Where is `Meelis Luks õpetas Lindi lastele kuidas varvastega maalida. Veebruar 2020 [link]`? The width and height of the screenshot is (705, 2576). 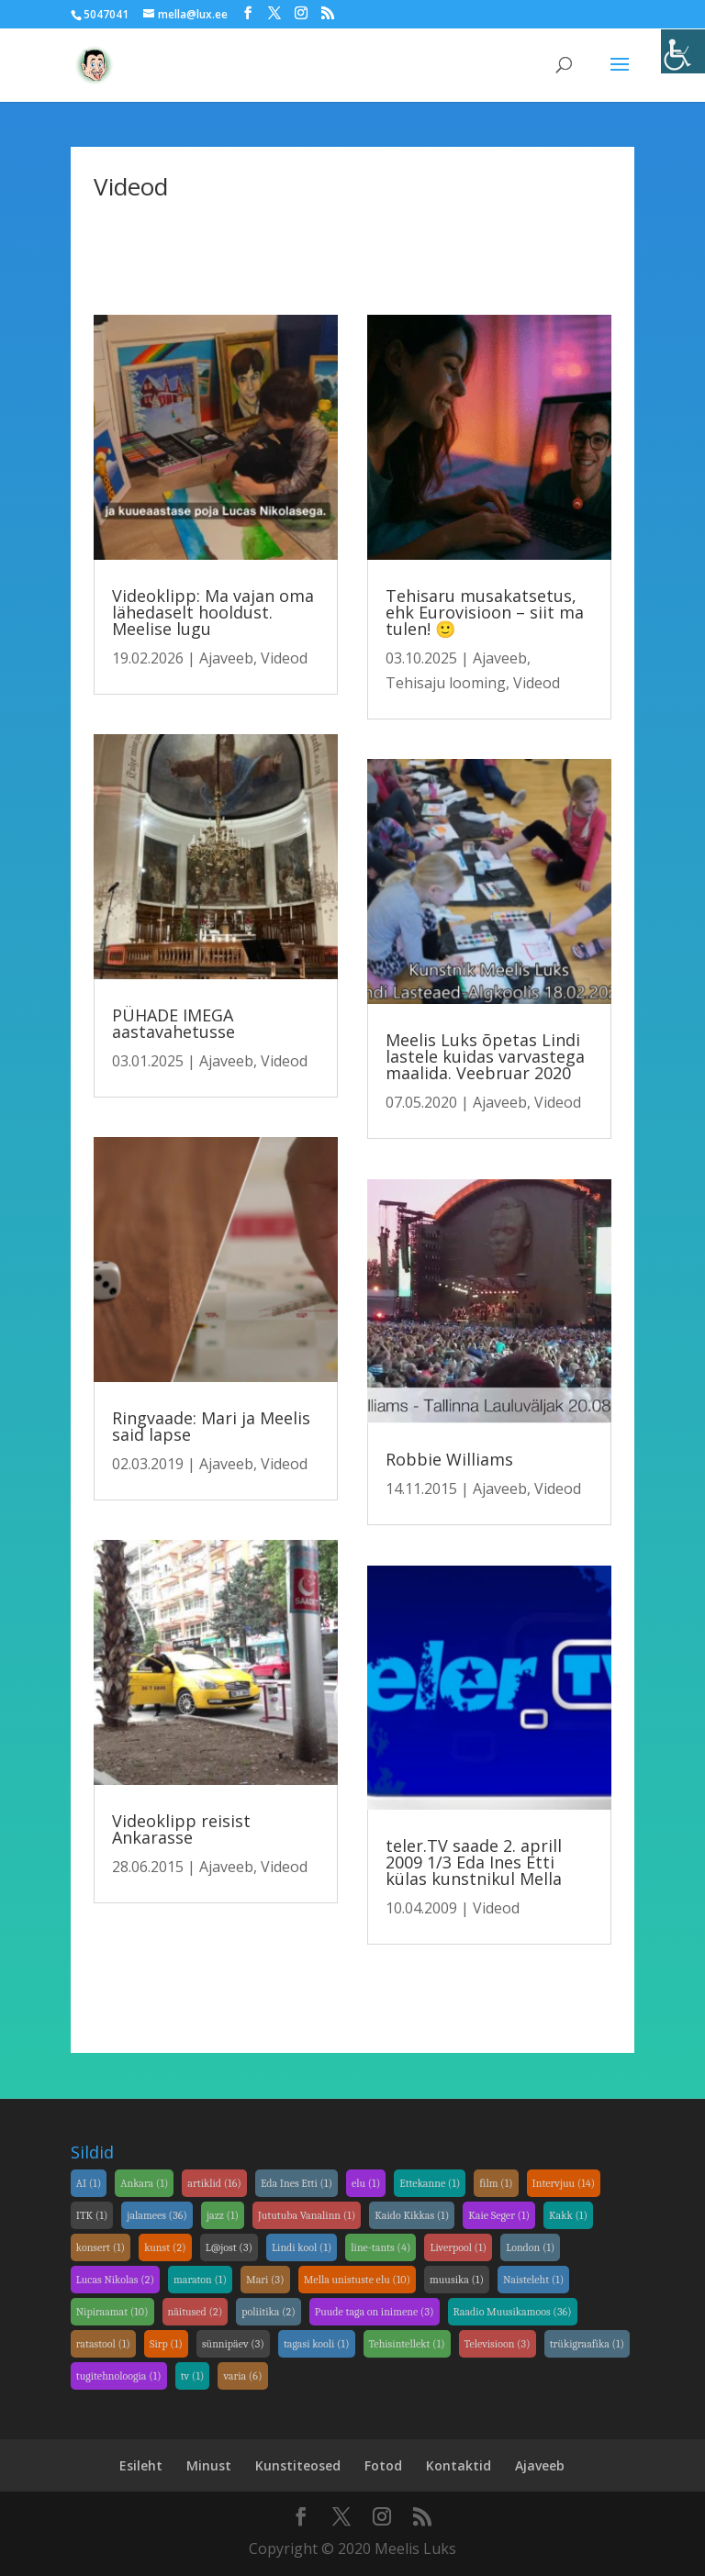 Meelis Luks õpetas Lindi lastele kuidas varvastega maalida. Veebruar 2020 [link] is located at coordinates (485, 1056).